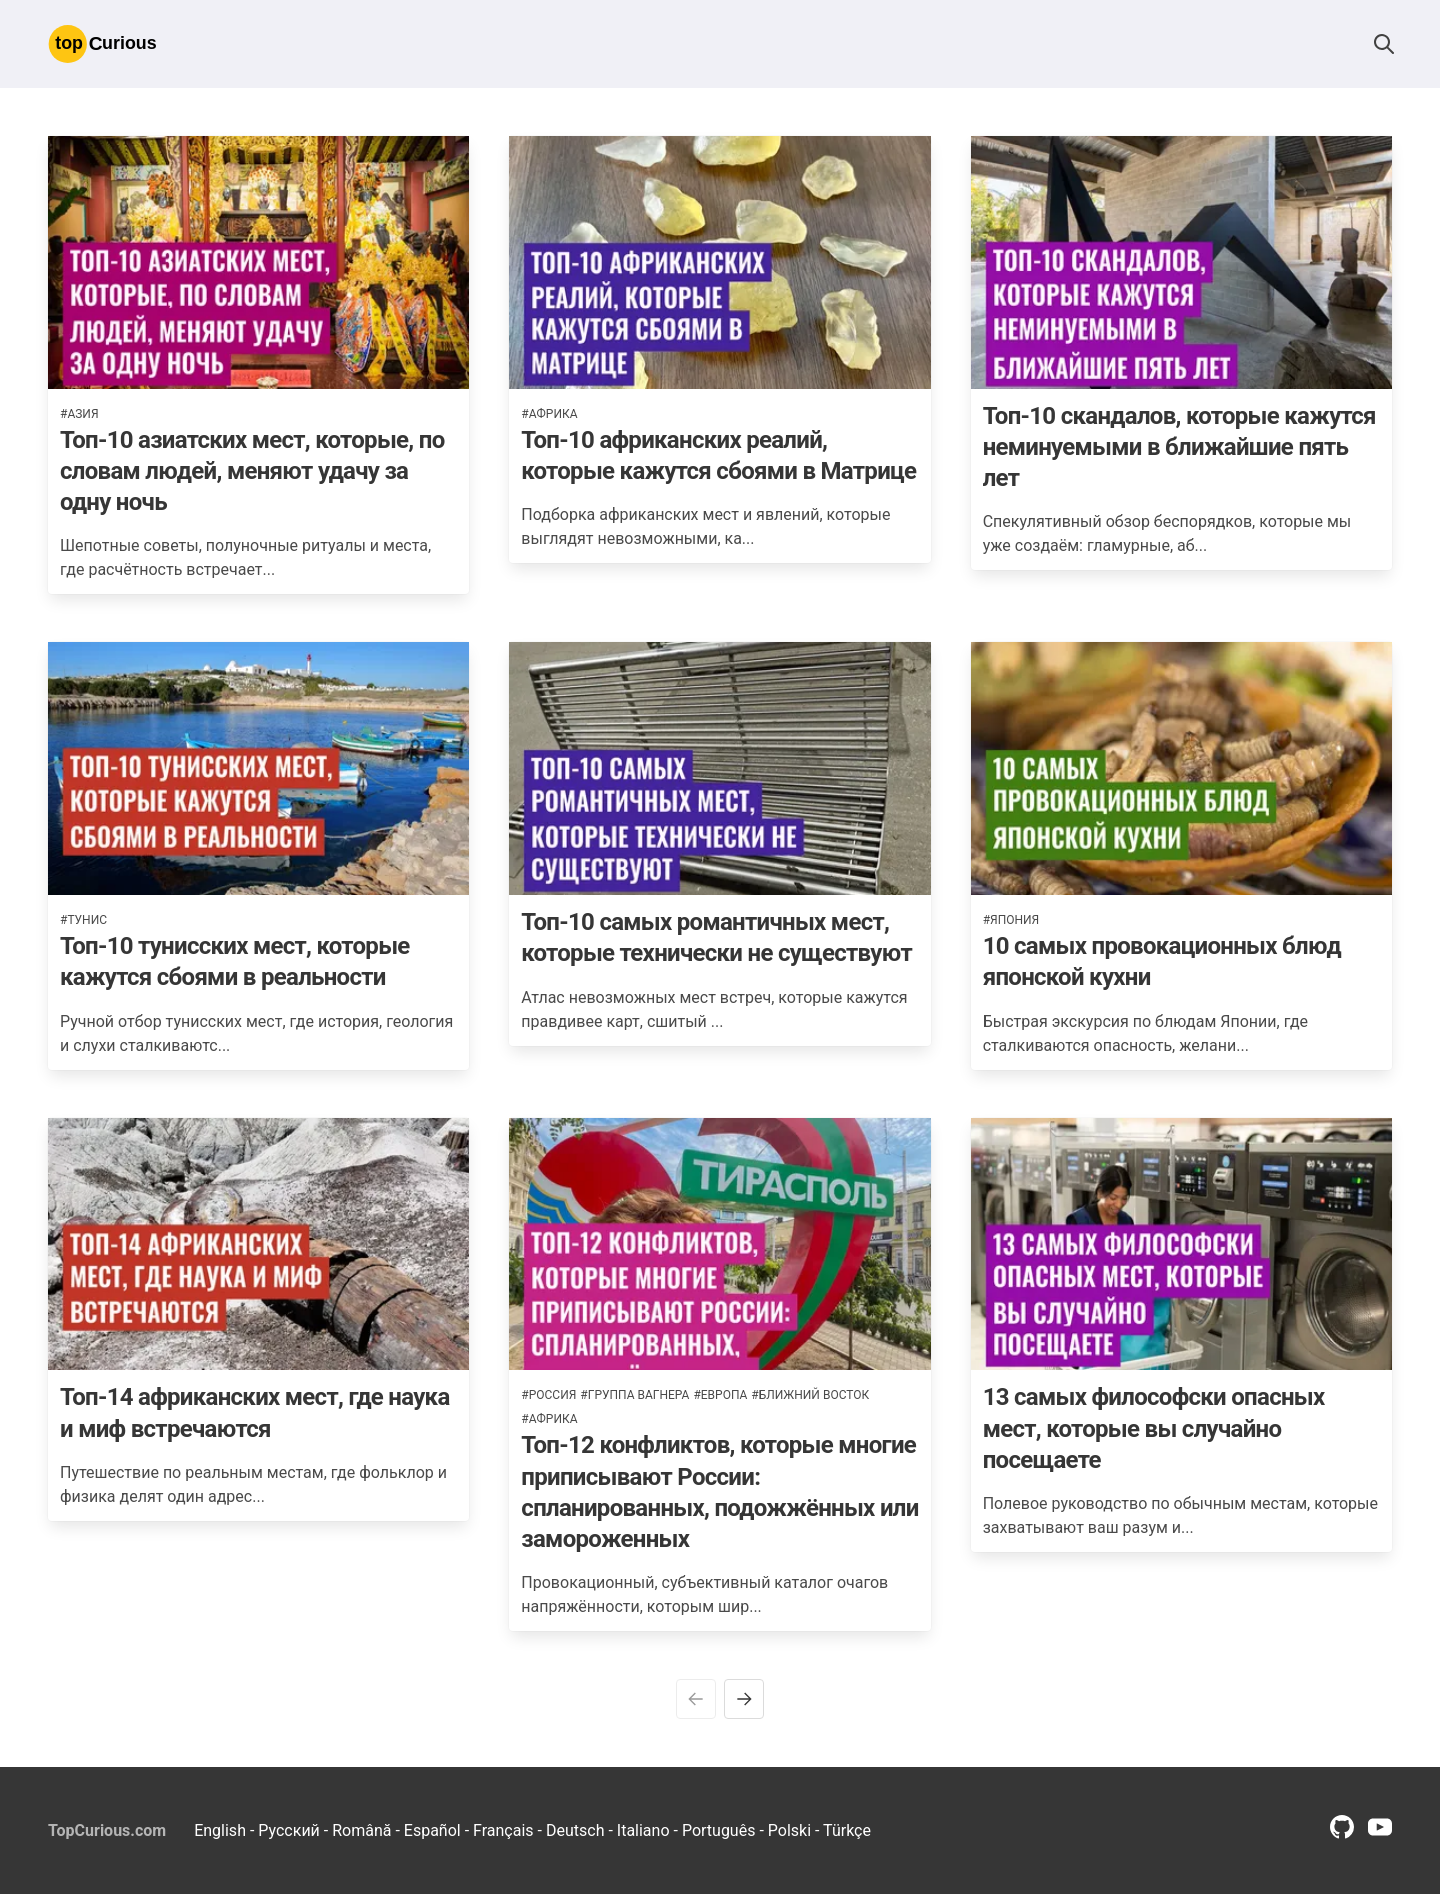  Describe the element at coordinates (548, 1395) in the screenshot. I see `#россия` at that location.